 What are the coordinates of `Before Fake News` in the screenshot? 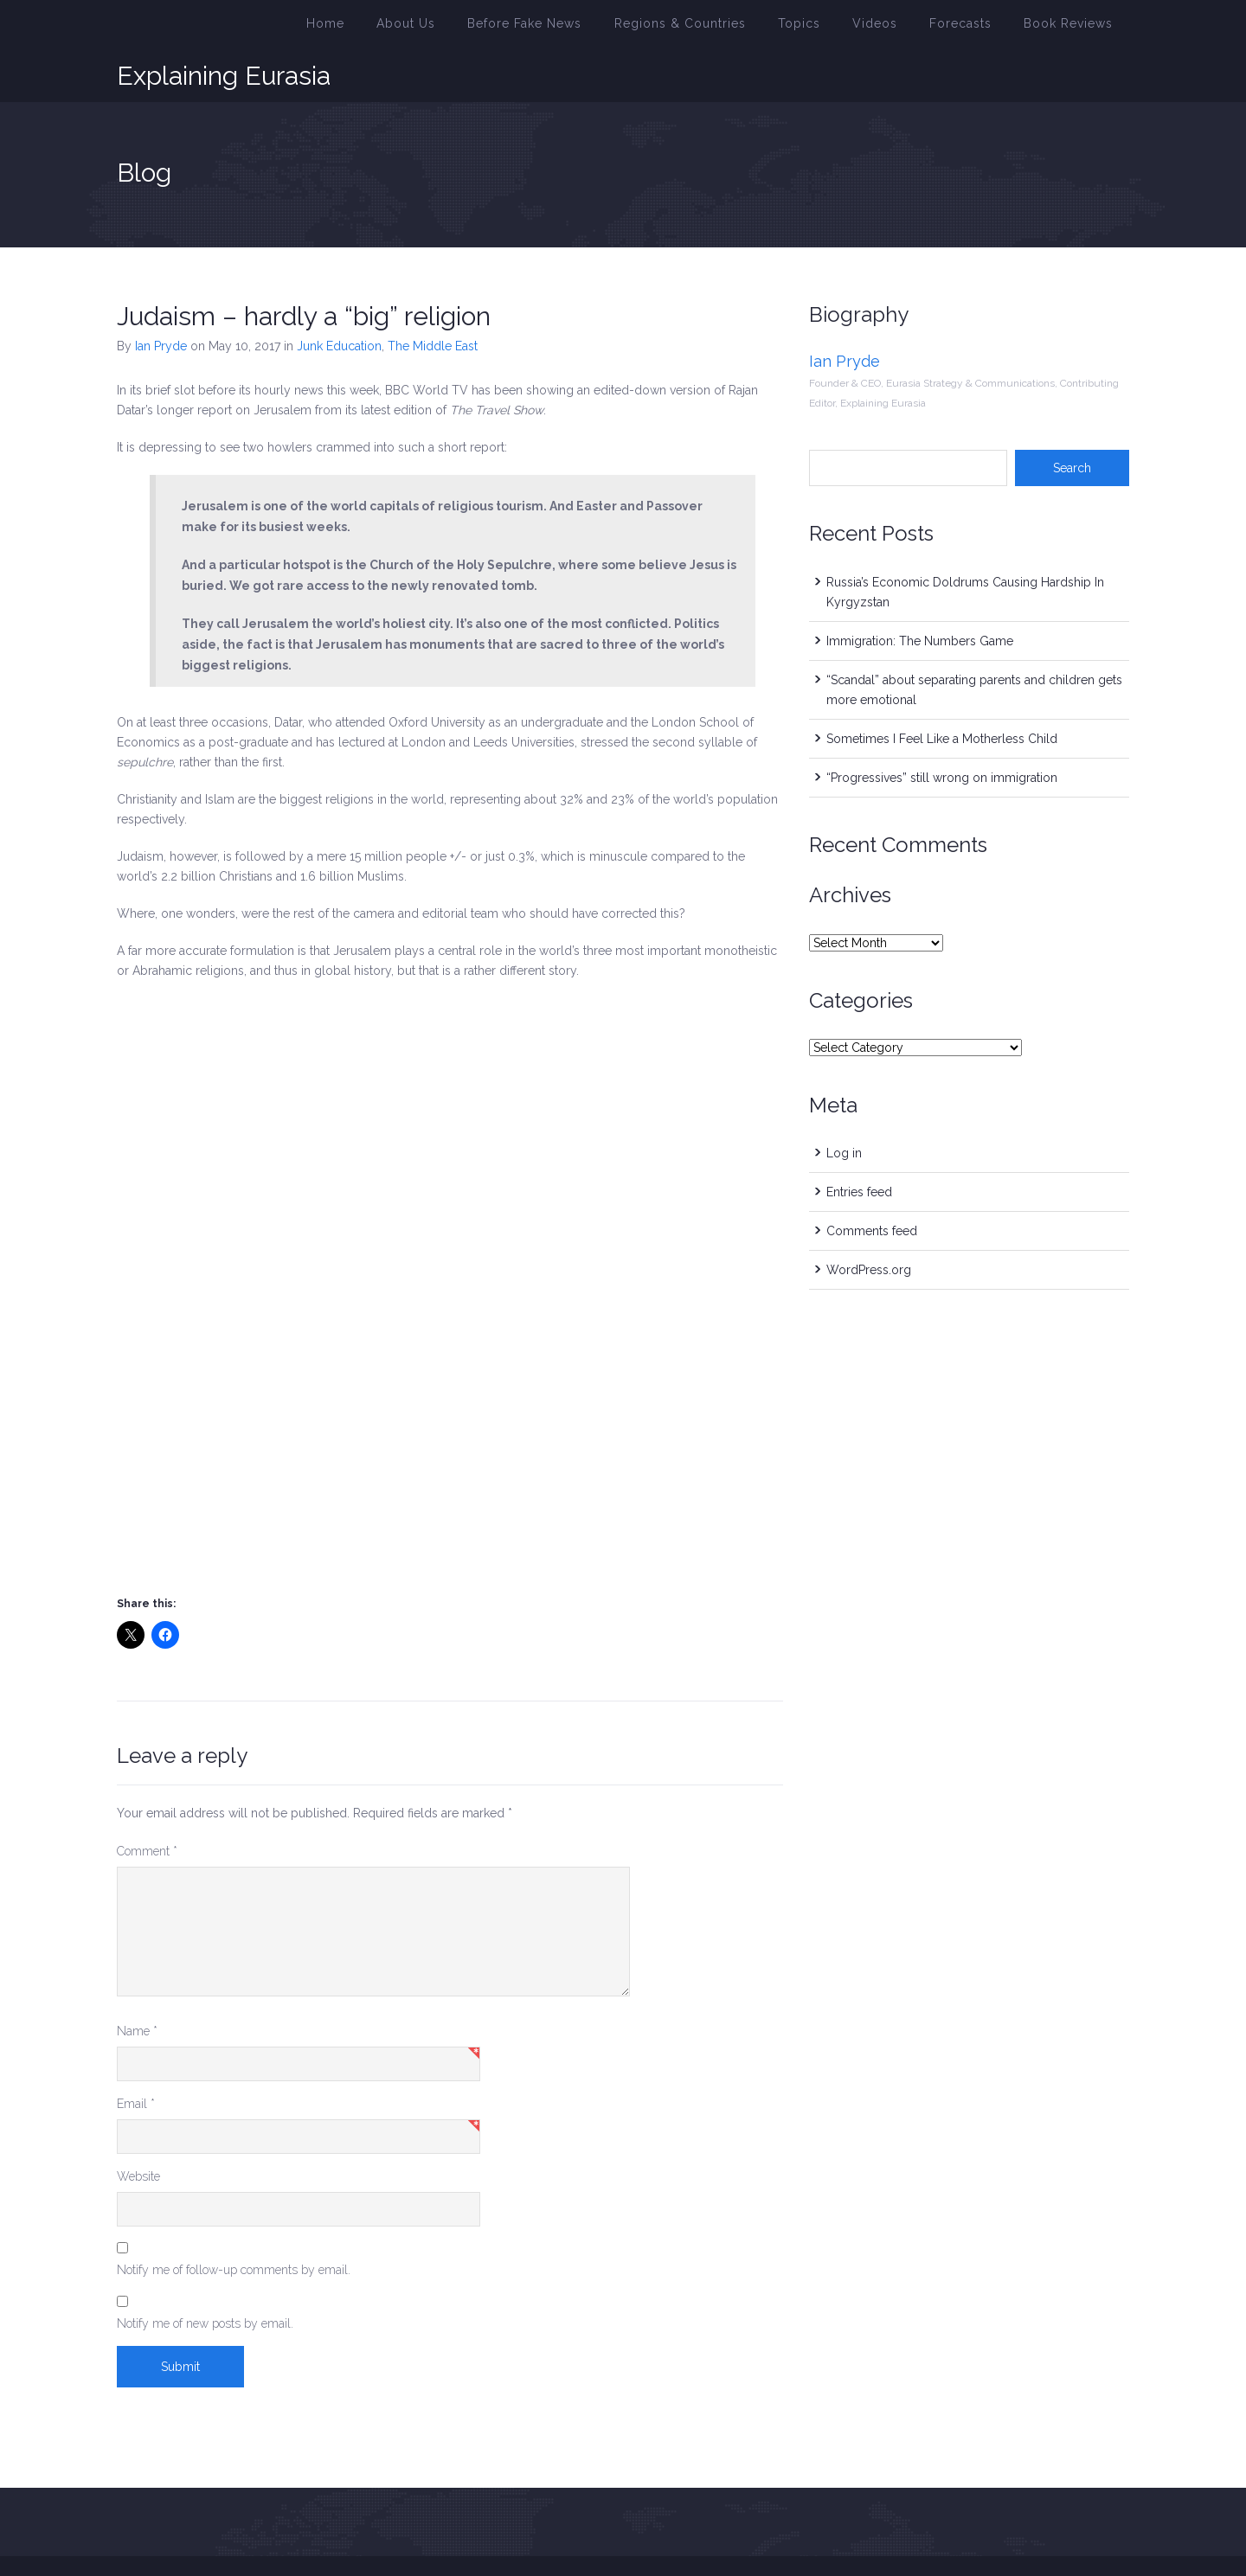 It's located at (592, 29).